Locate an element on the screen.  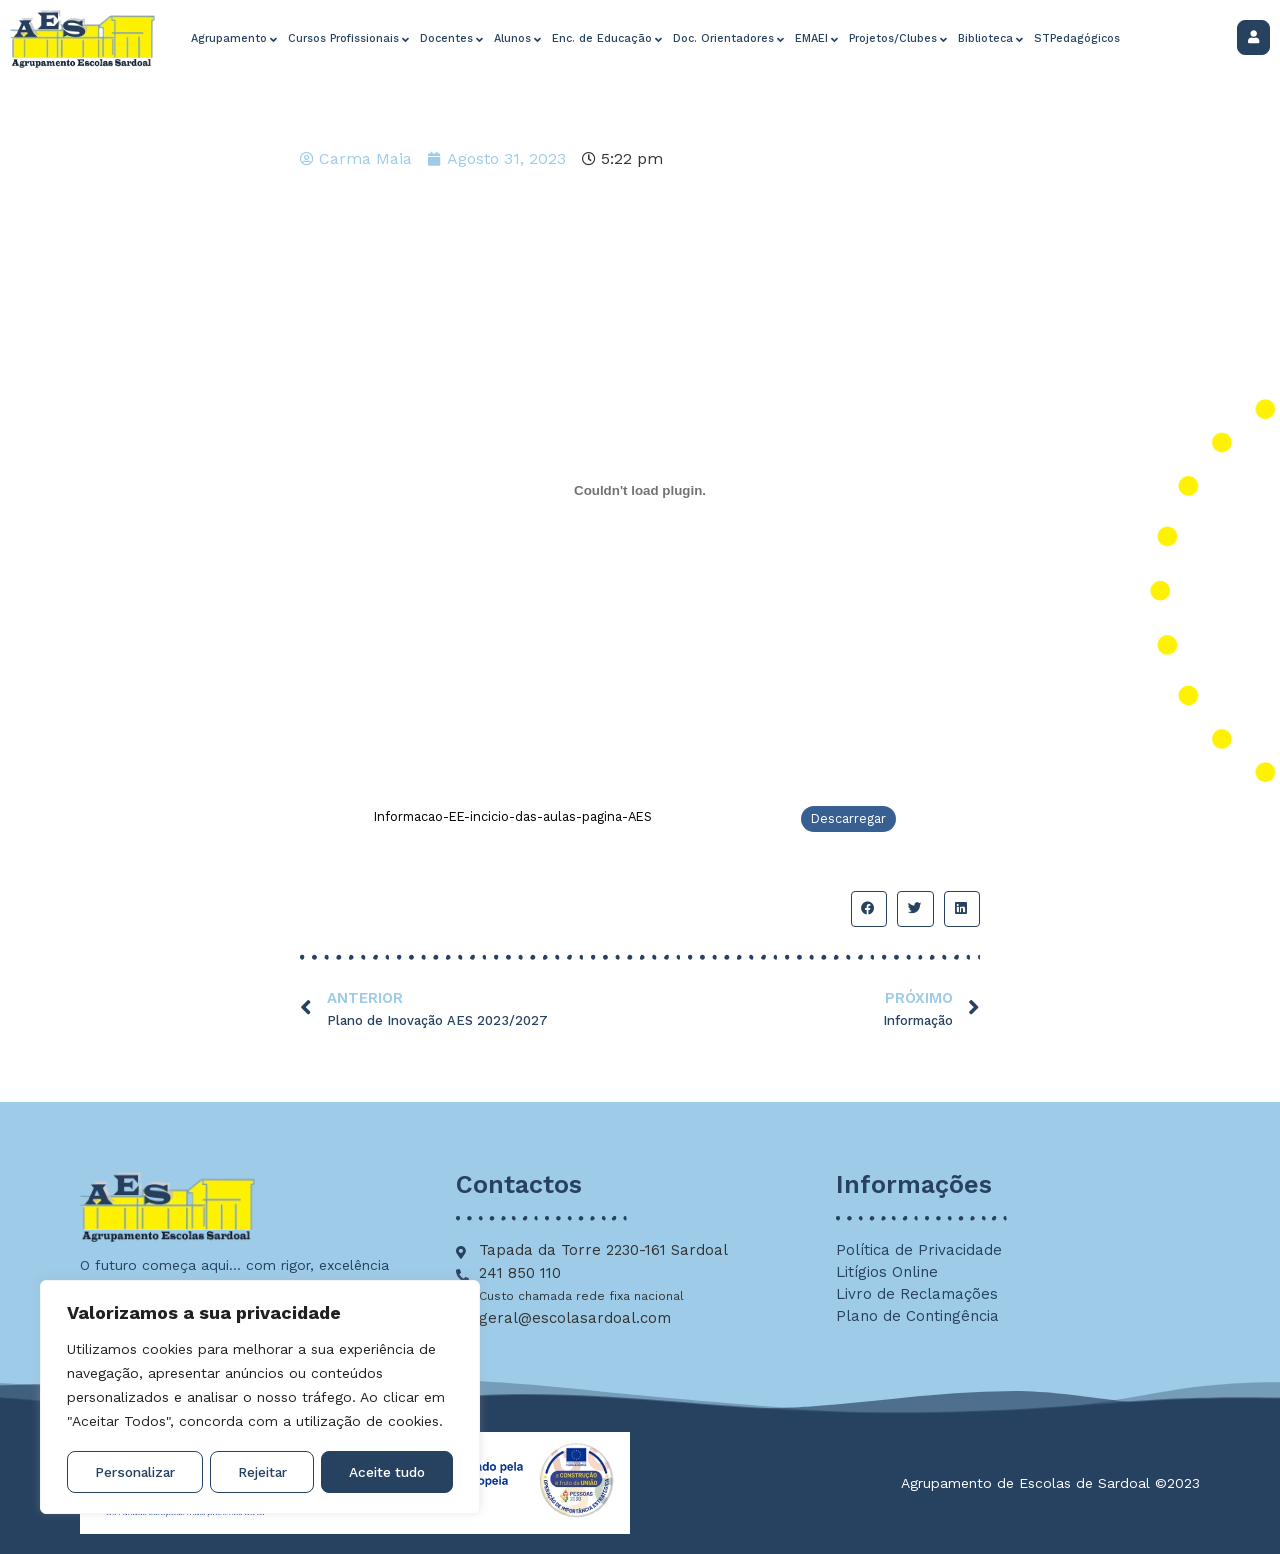
Aceite tudo is located at coordinates (387, 1472).